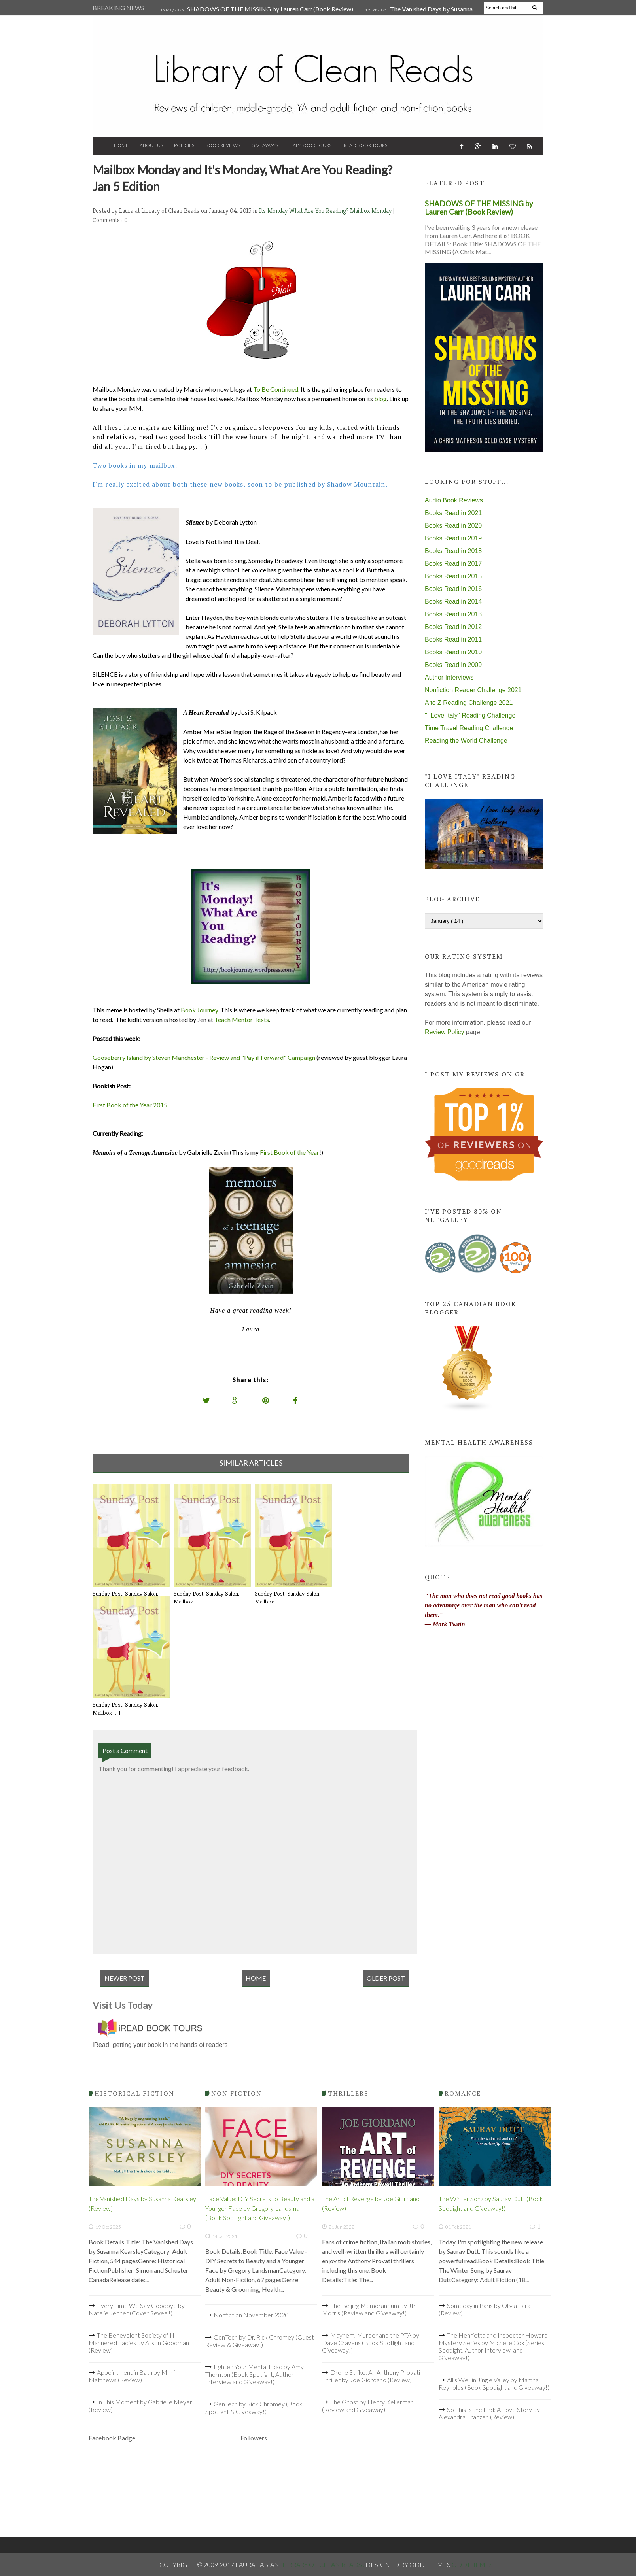  I want to click on SHADOWS OF THE MISSING by Lauren Carr (Book Review), so click(270, 9).